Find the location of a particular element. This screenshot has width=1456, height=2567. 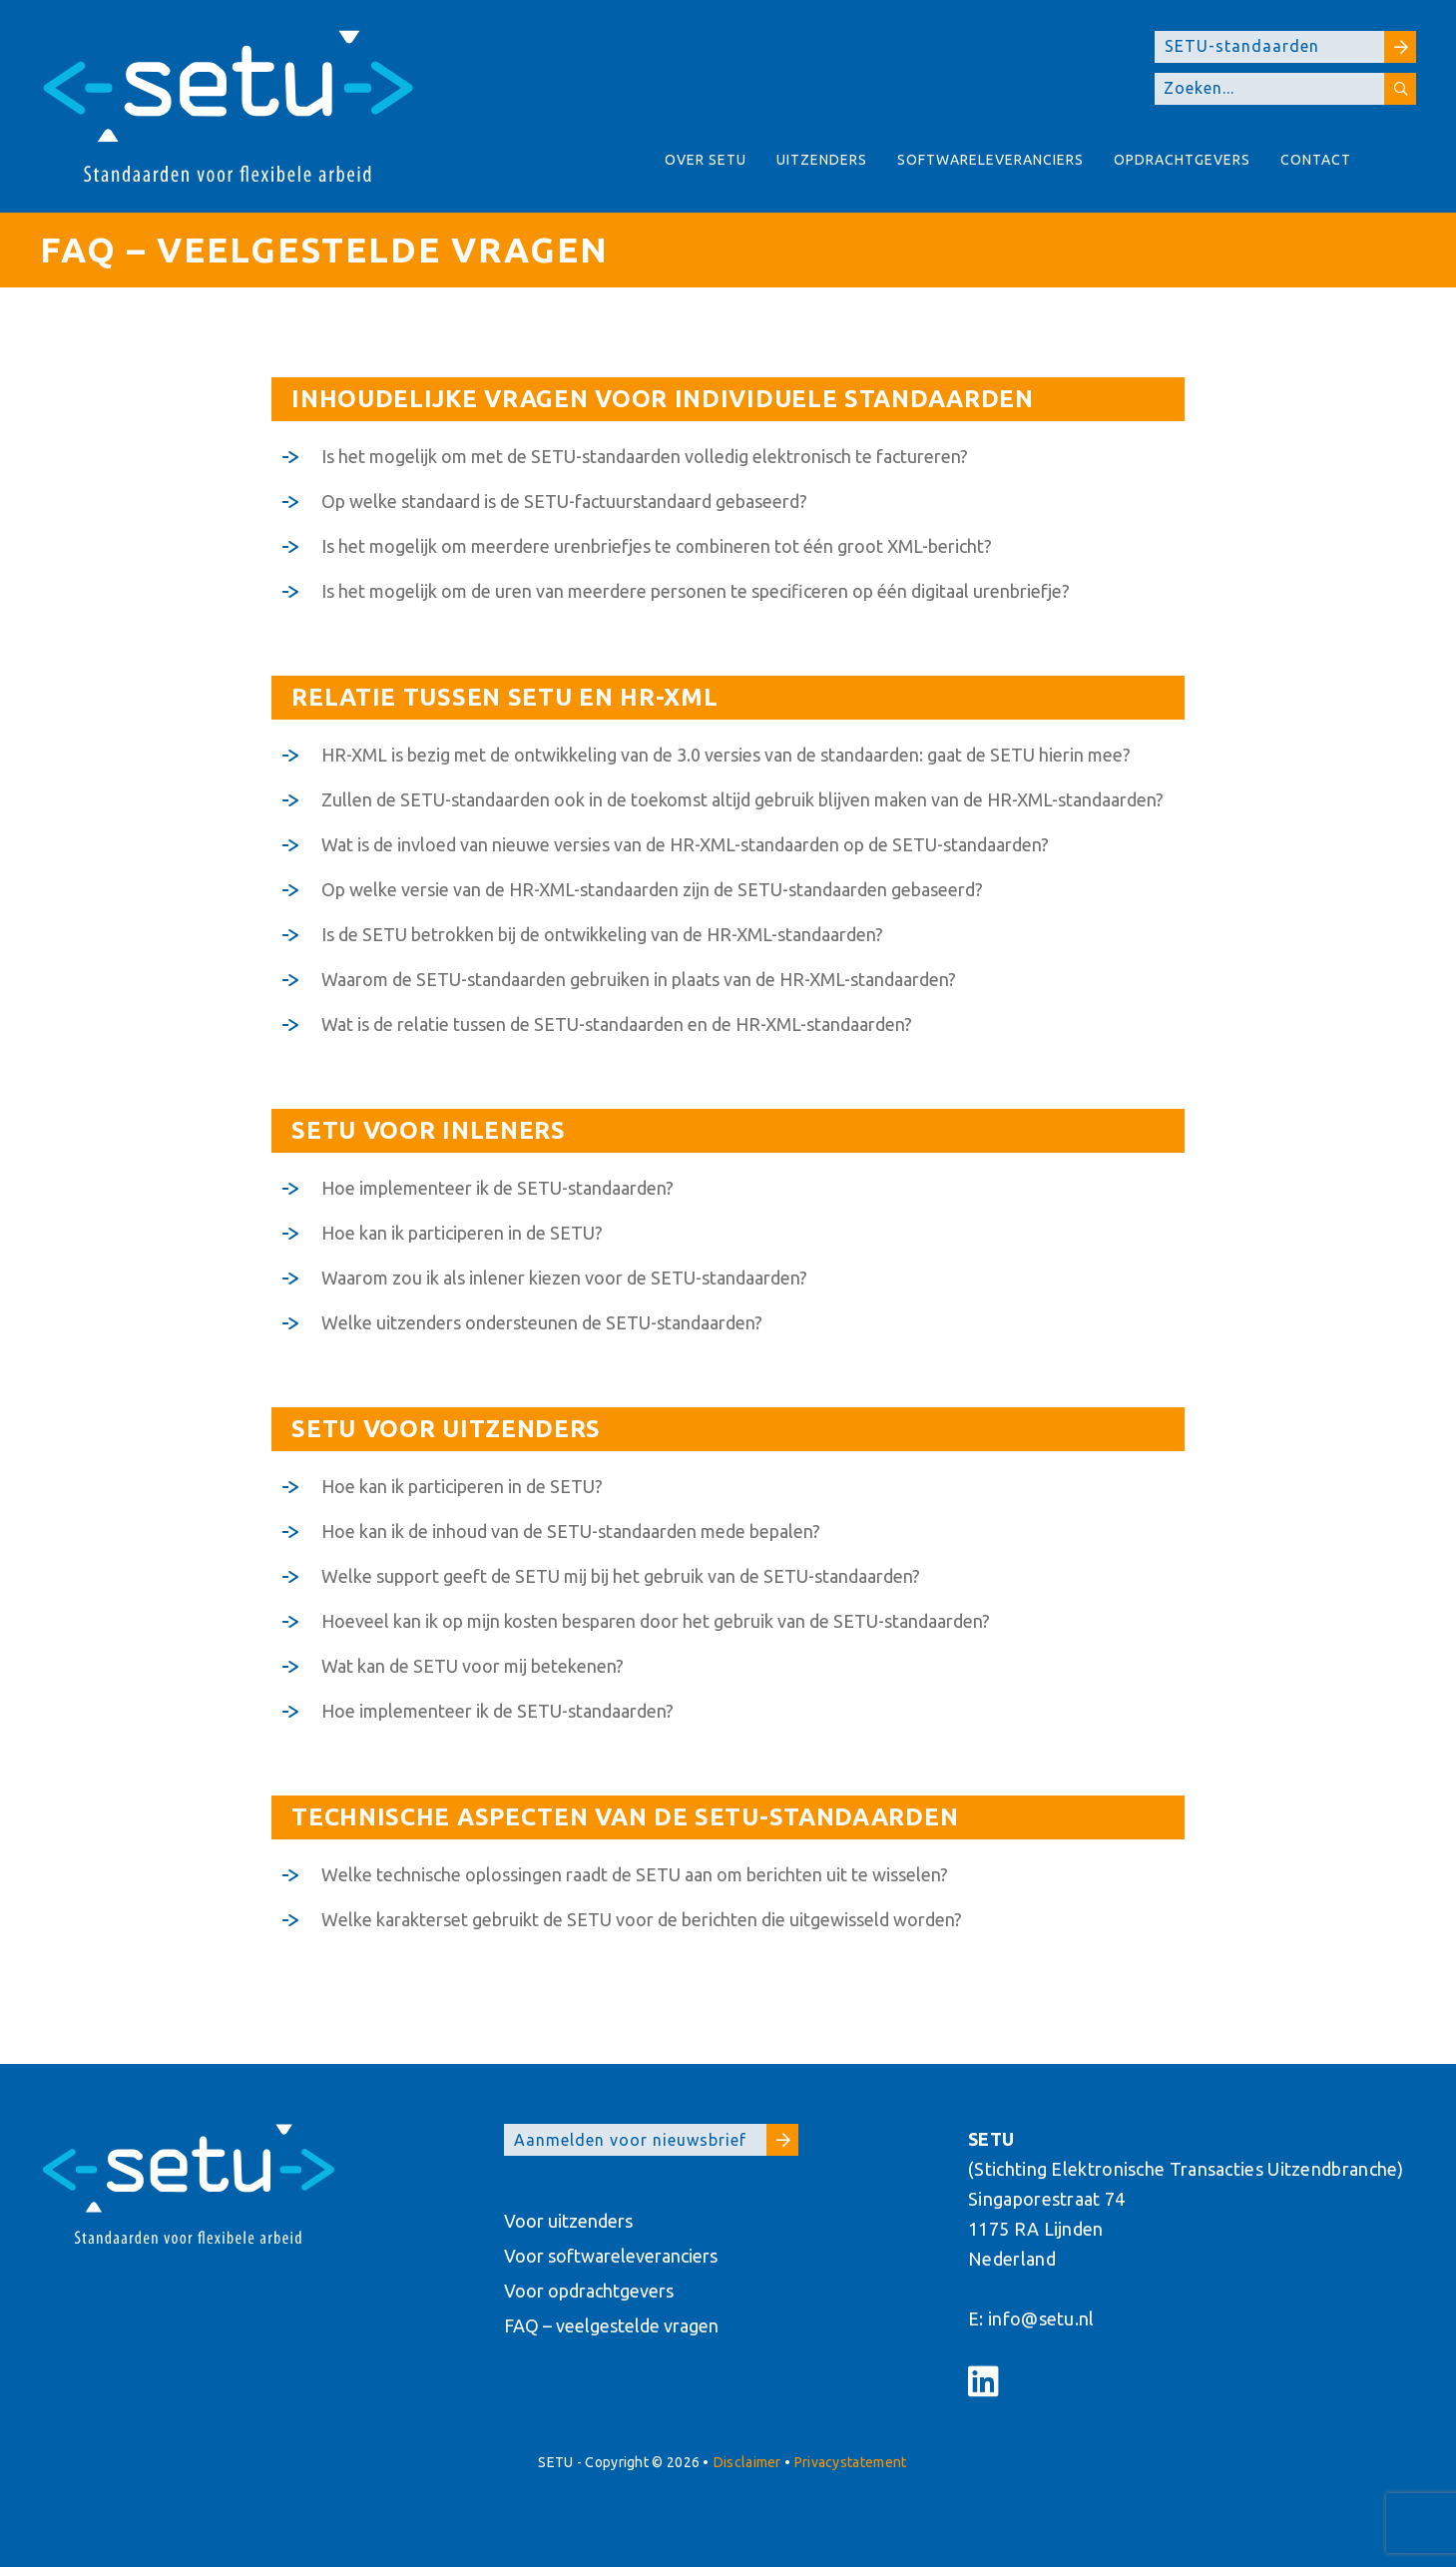

Is het mogelijk om meerdere urenbriefjes te combineren tot één groot XML-bericht? is located at coordinates (656, 546).